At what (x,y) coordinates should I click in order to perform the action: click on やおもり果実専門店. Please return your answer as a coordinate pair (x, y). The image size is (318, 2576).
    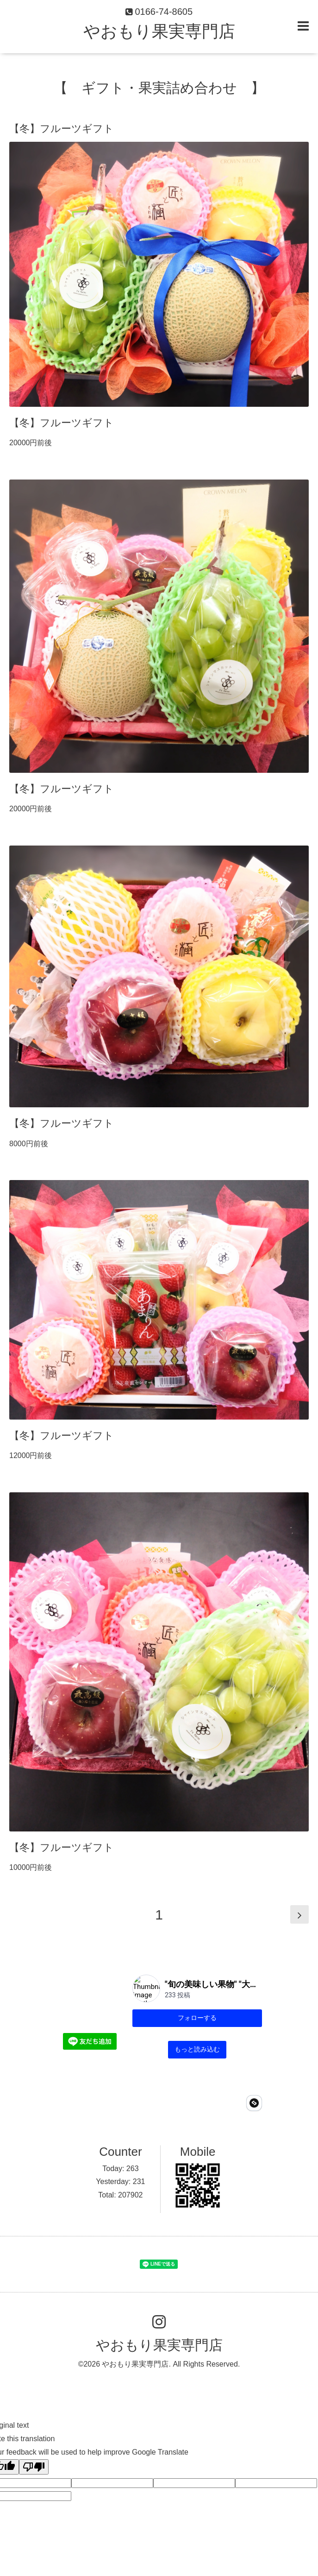
    Looking at the image, I should click on (159, 31).